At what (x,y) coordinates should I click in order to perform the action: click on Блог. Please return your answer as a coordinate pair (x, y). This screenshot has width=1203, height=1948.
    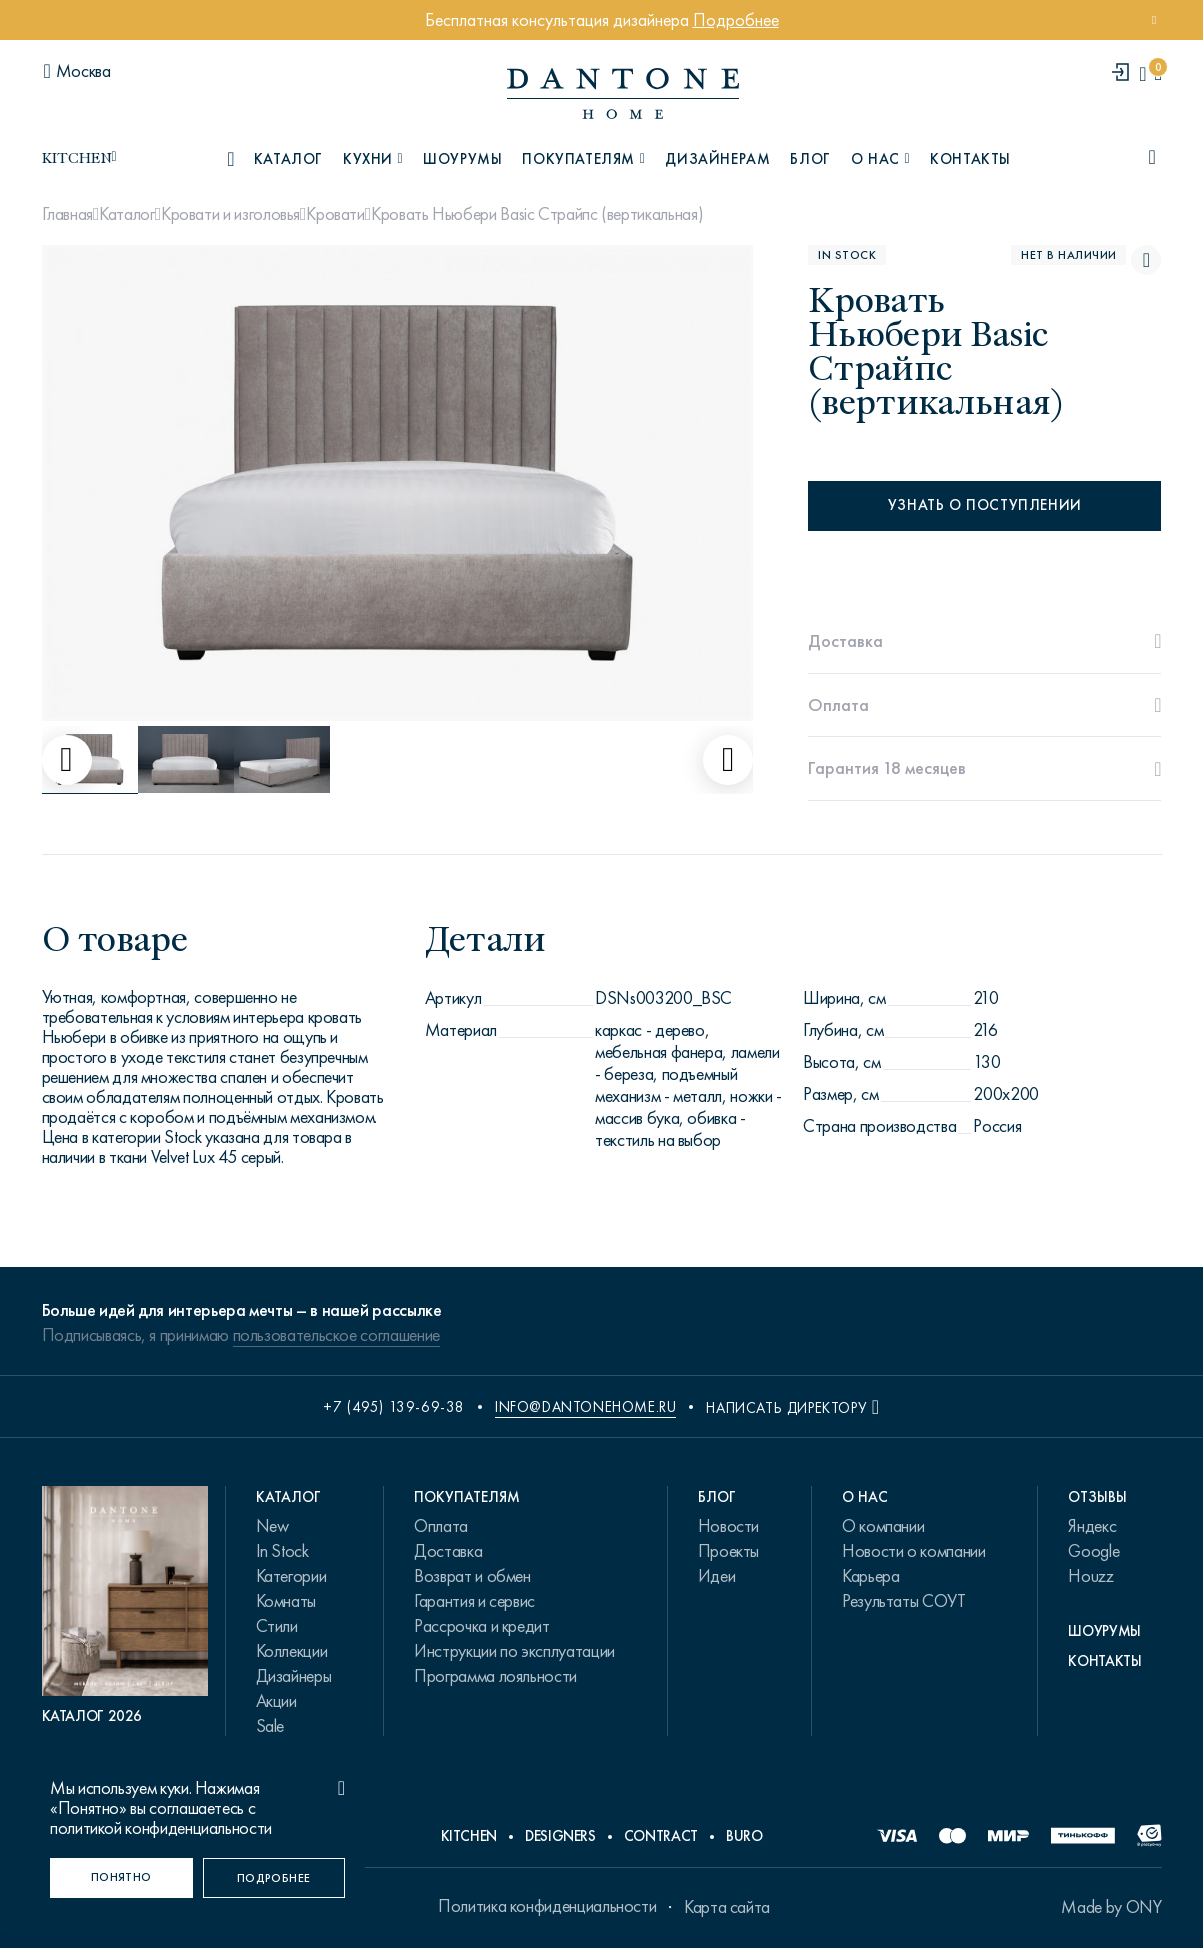
    Looking at the image, I should click on (810, 159).